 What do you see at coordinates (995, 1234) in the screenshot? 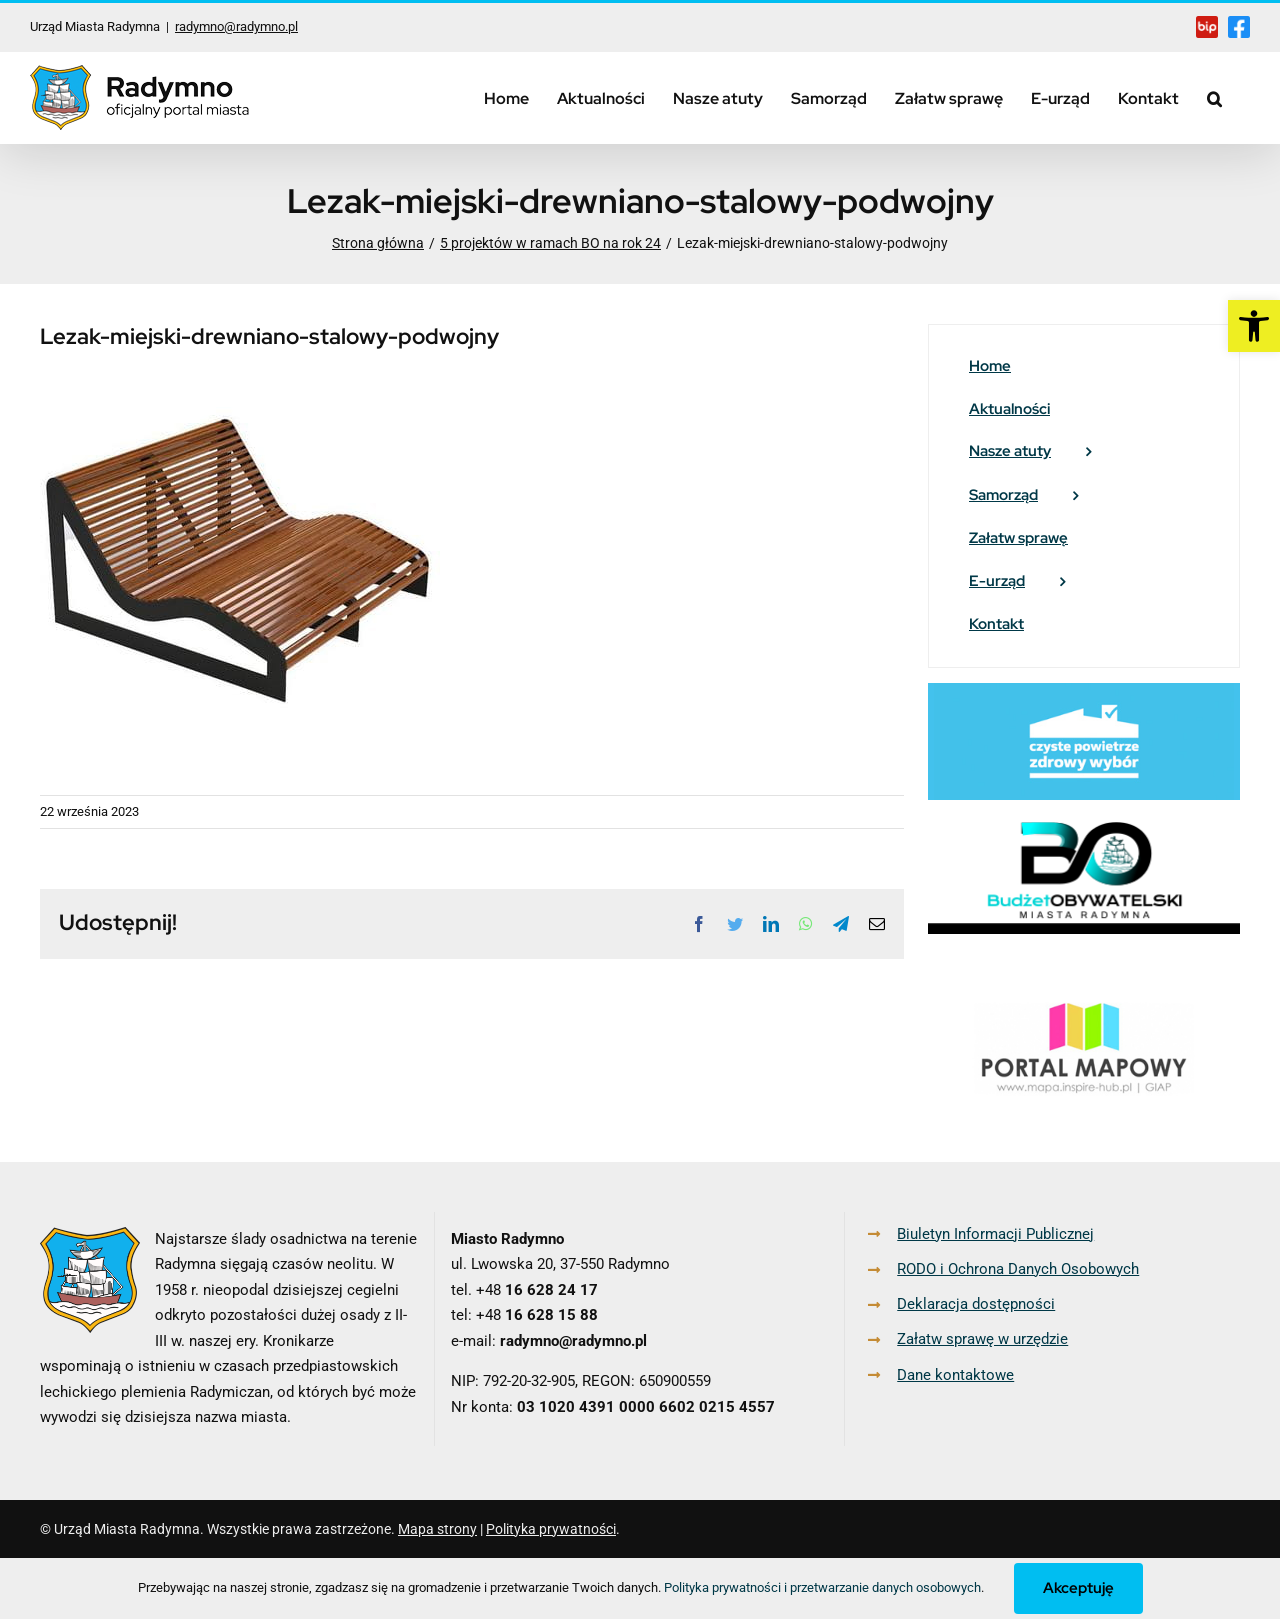
I see `Biuletyn Informacji Publicznej [link]` at bounding box center [995, 1234].